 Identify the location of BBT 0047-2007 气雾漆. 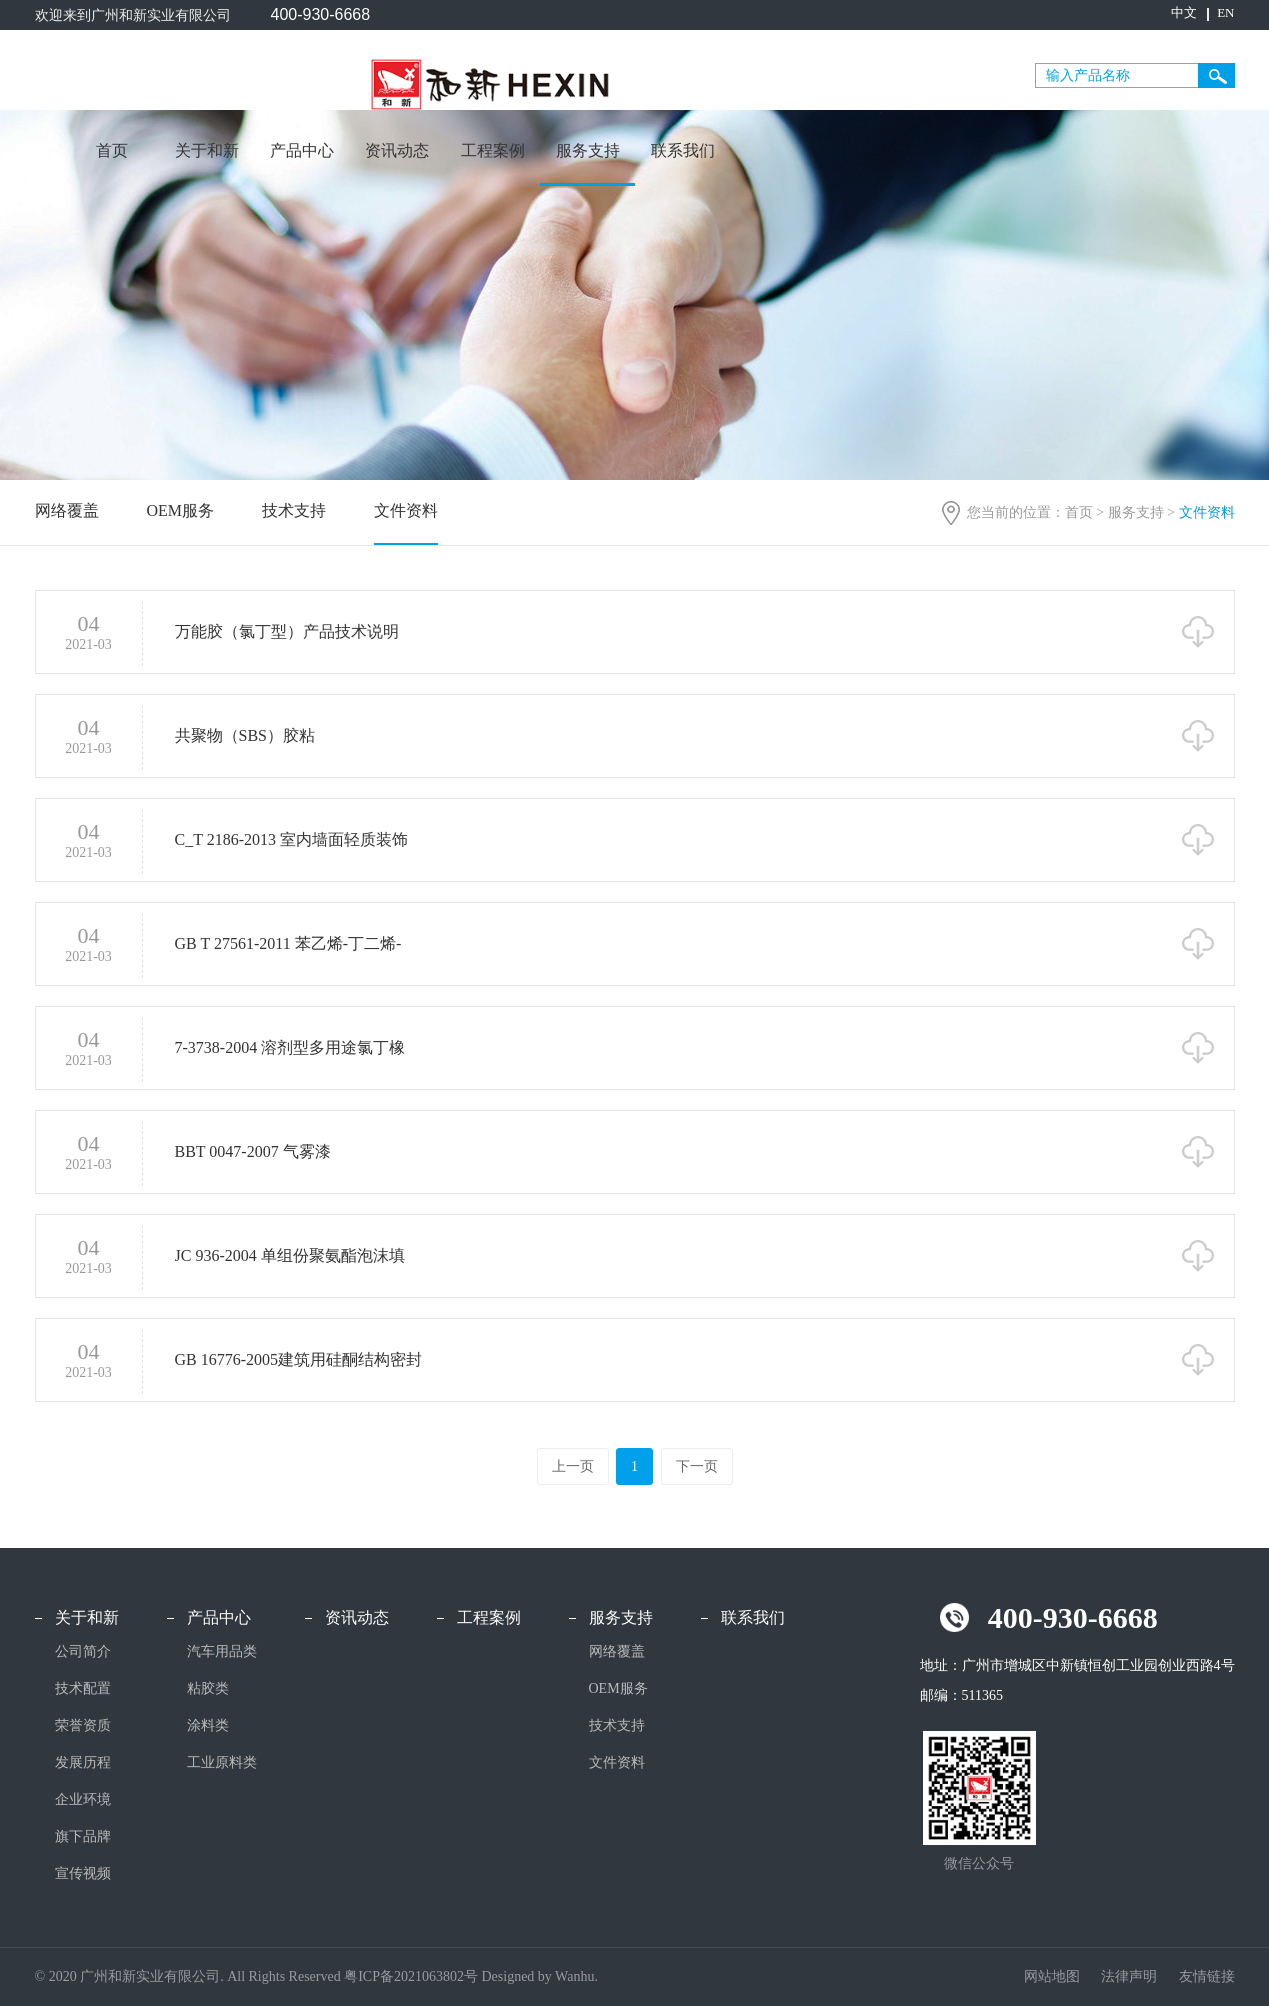
(253, 1153).